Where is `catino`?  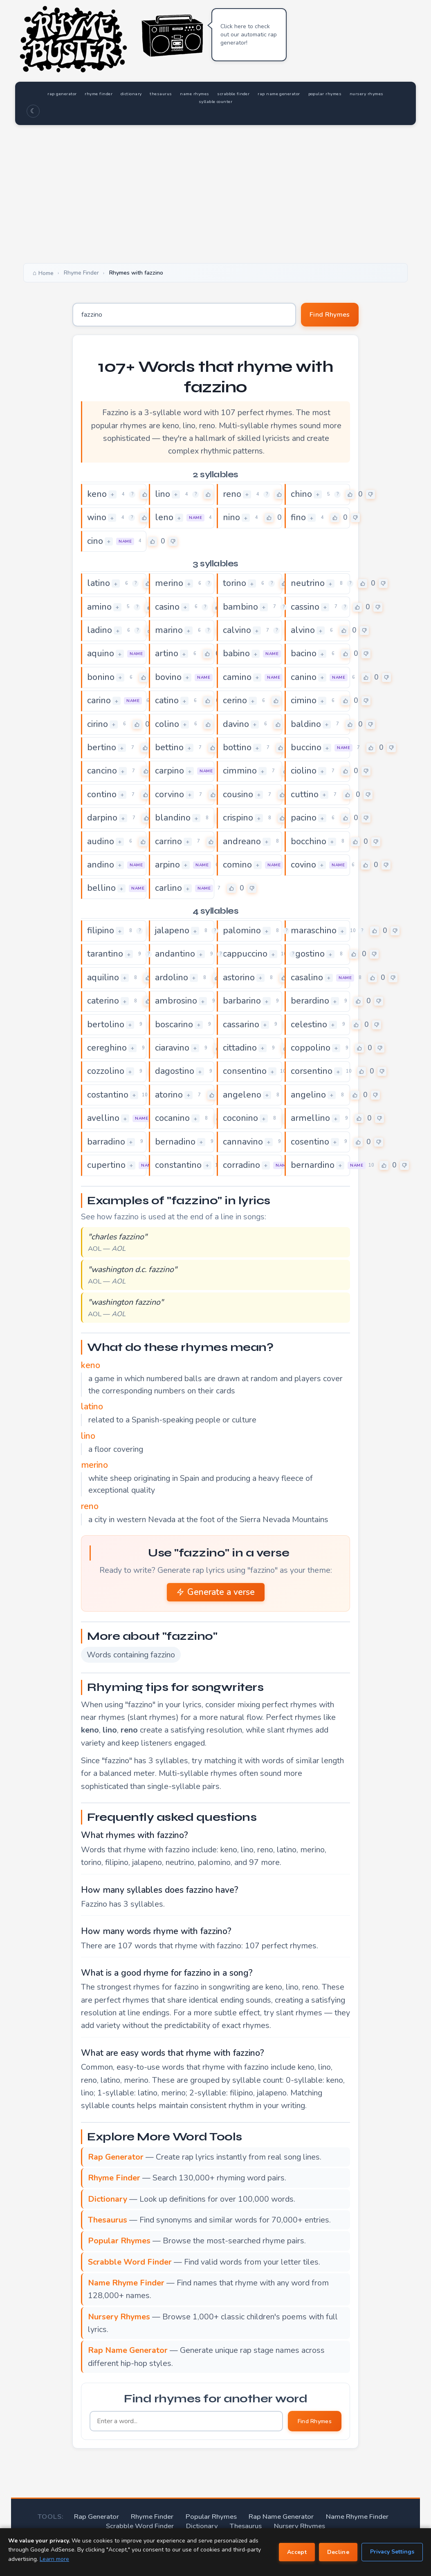
catino is located at coordinates (168, 702).